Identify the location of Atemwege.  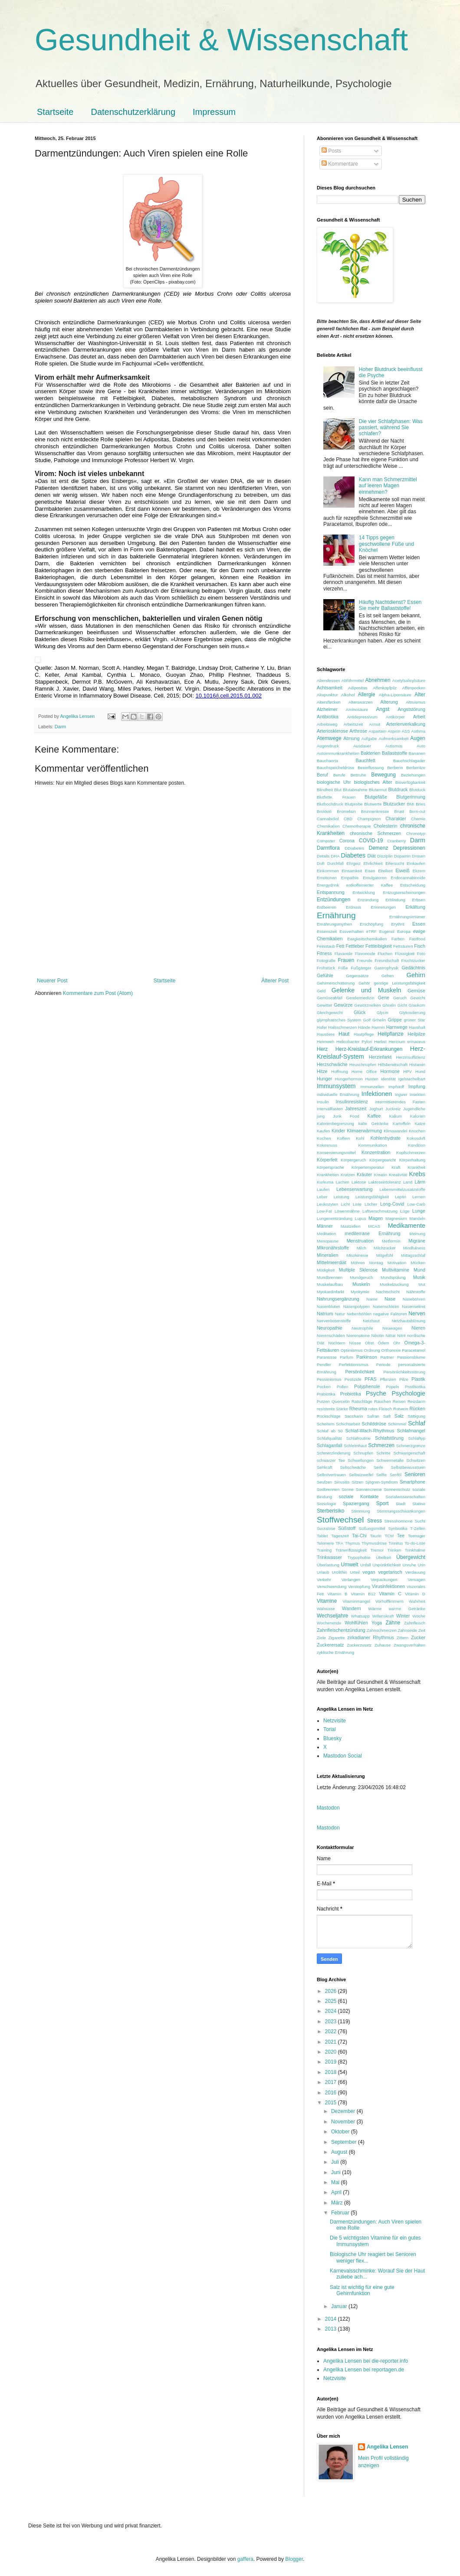
(329, 738).